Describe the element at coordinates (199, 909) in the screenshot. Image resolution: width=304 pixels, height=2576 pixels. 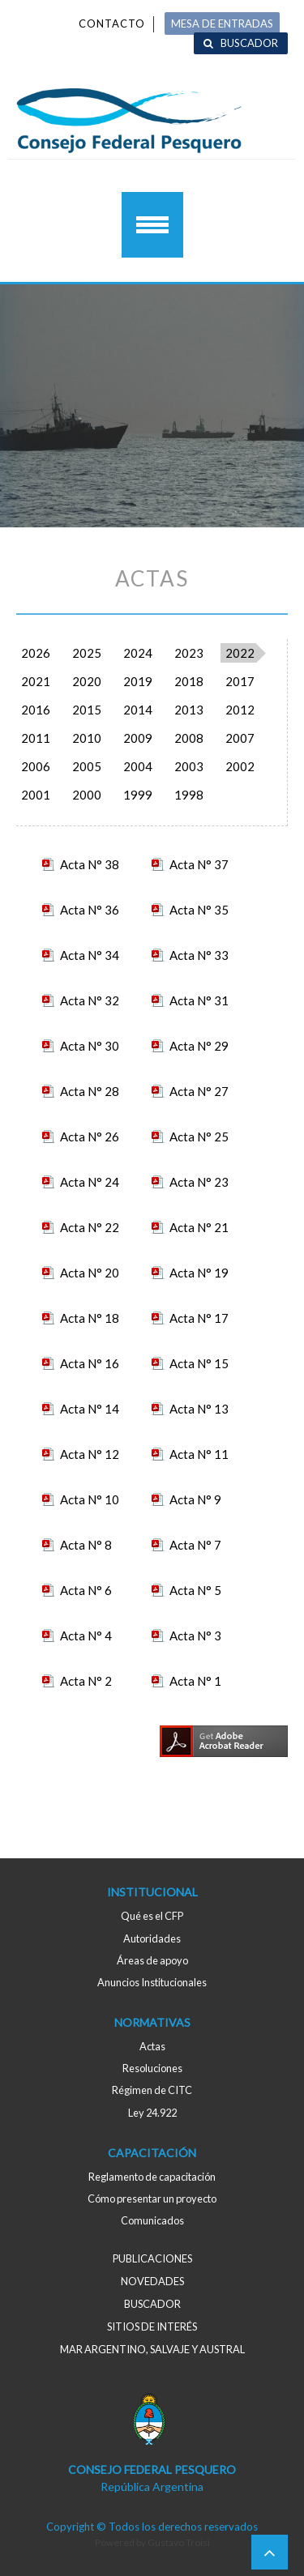
I see `Acta N° 35` at that location.